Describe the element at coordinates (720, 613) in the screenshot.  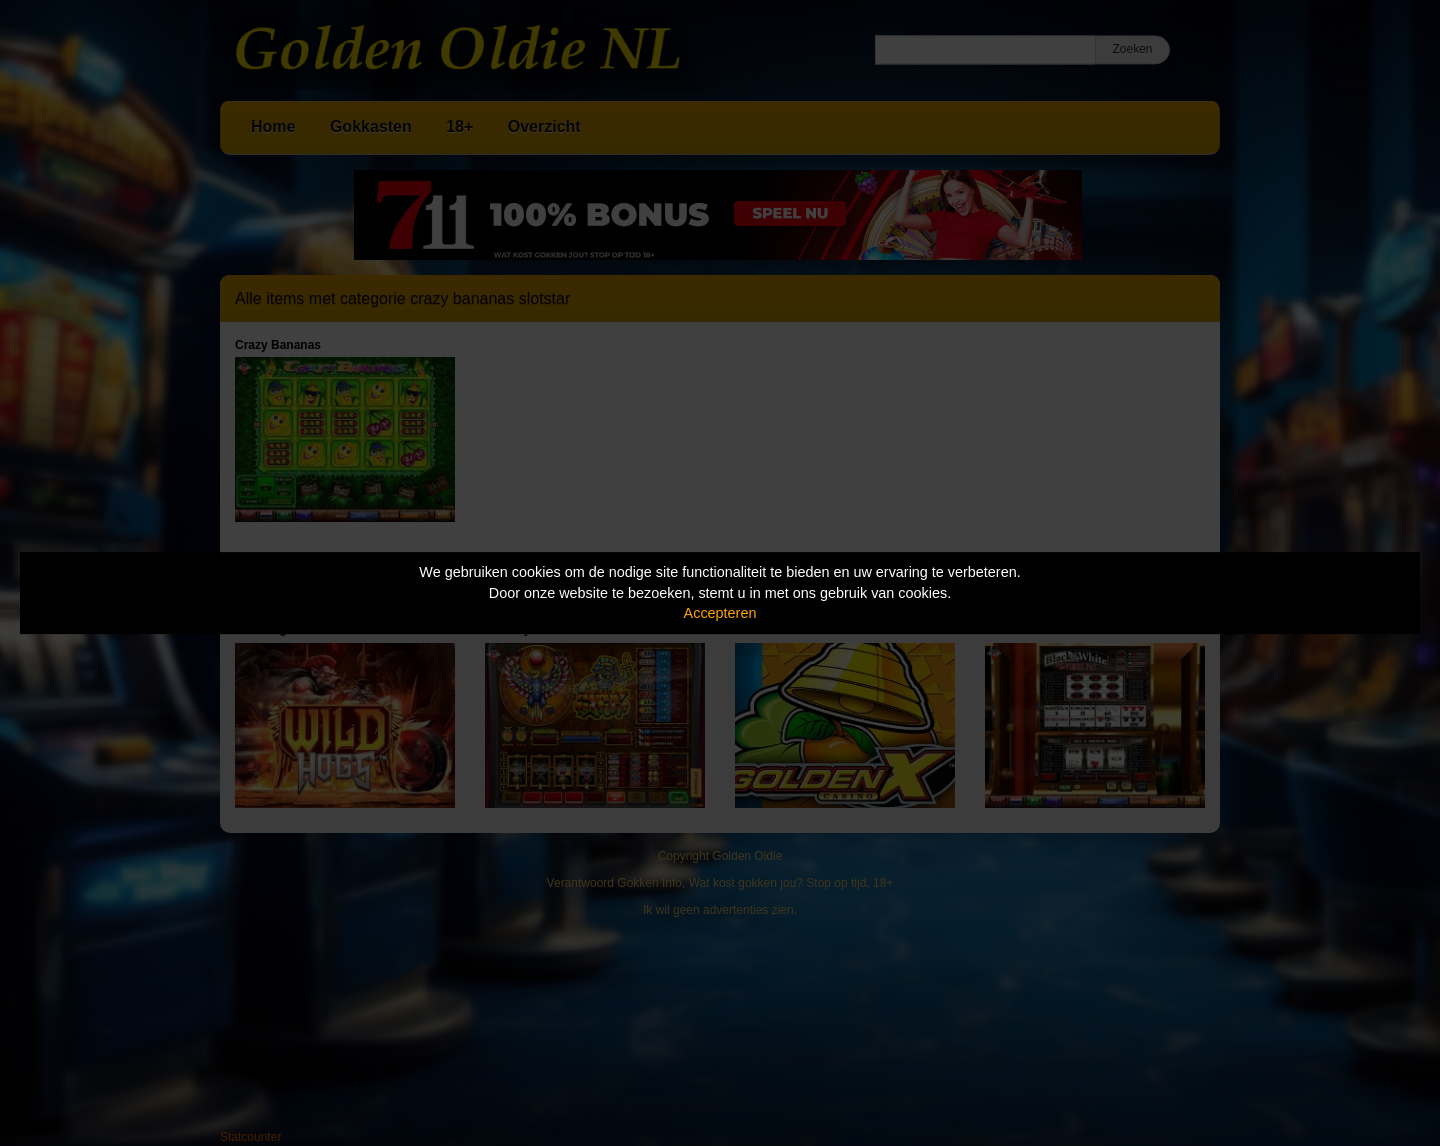
I see `Accepteren` at that location.